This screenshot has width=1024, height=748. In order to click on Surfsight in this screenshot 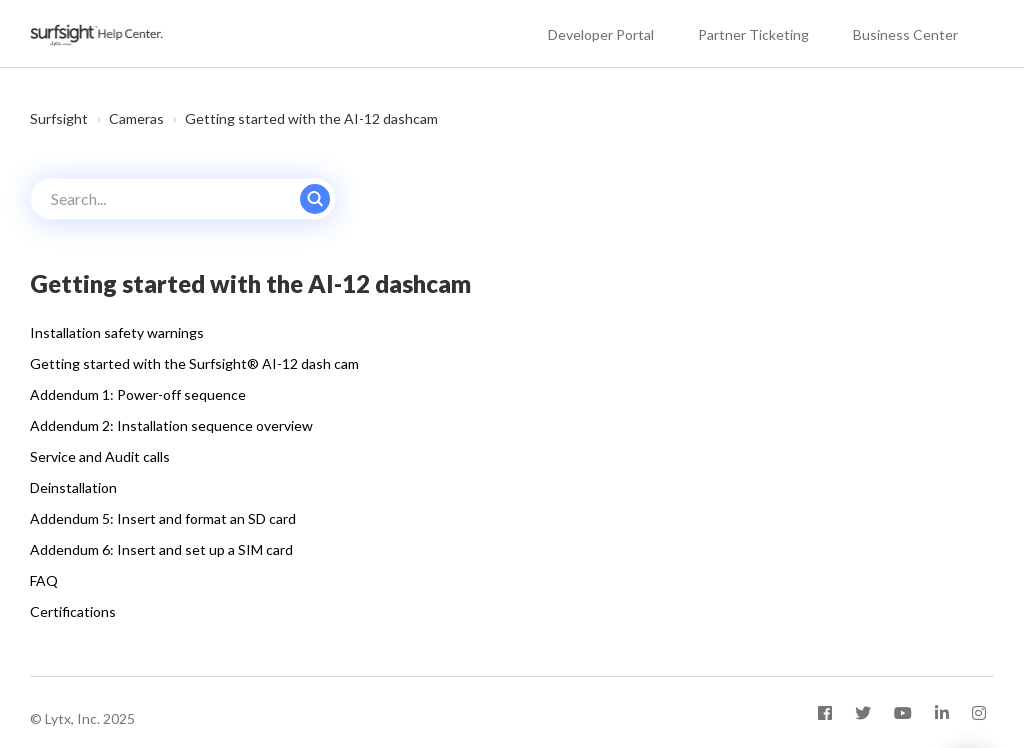, I will do `click(59, 118)`.